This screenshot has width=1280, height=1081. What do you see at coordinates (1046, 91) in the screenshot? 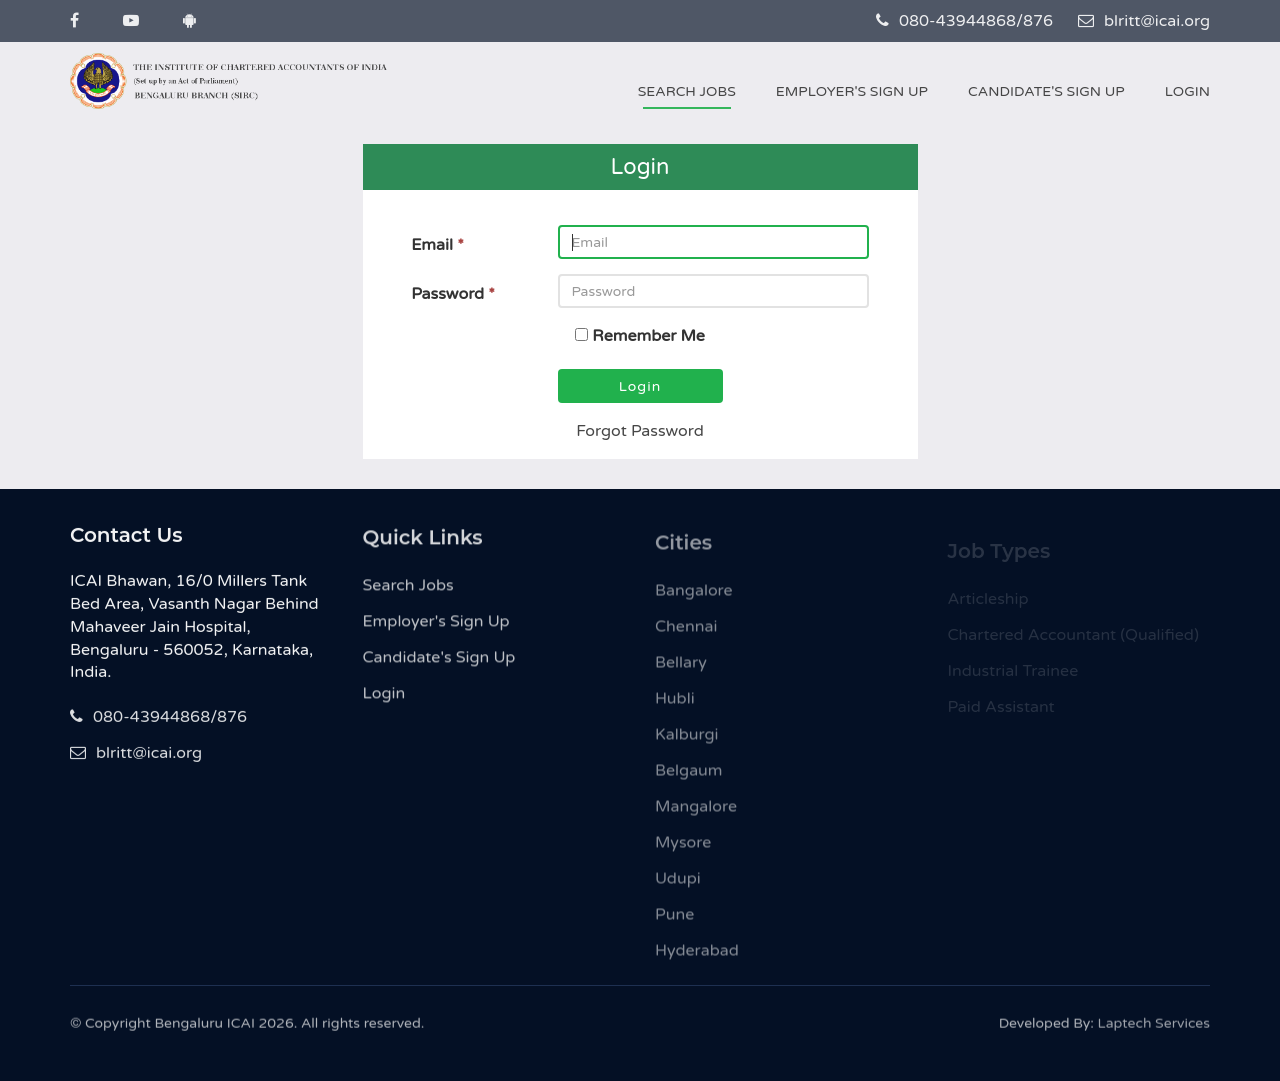
I see `Candidate's Sign Up` at bounding box center [1046, 91].